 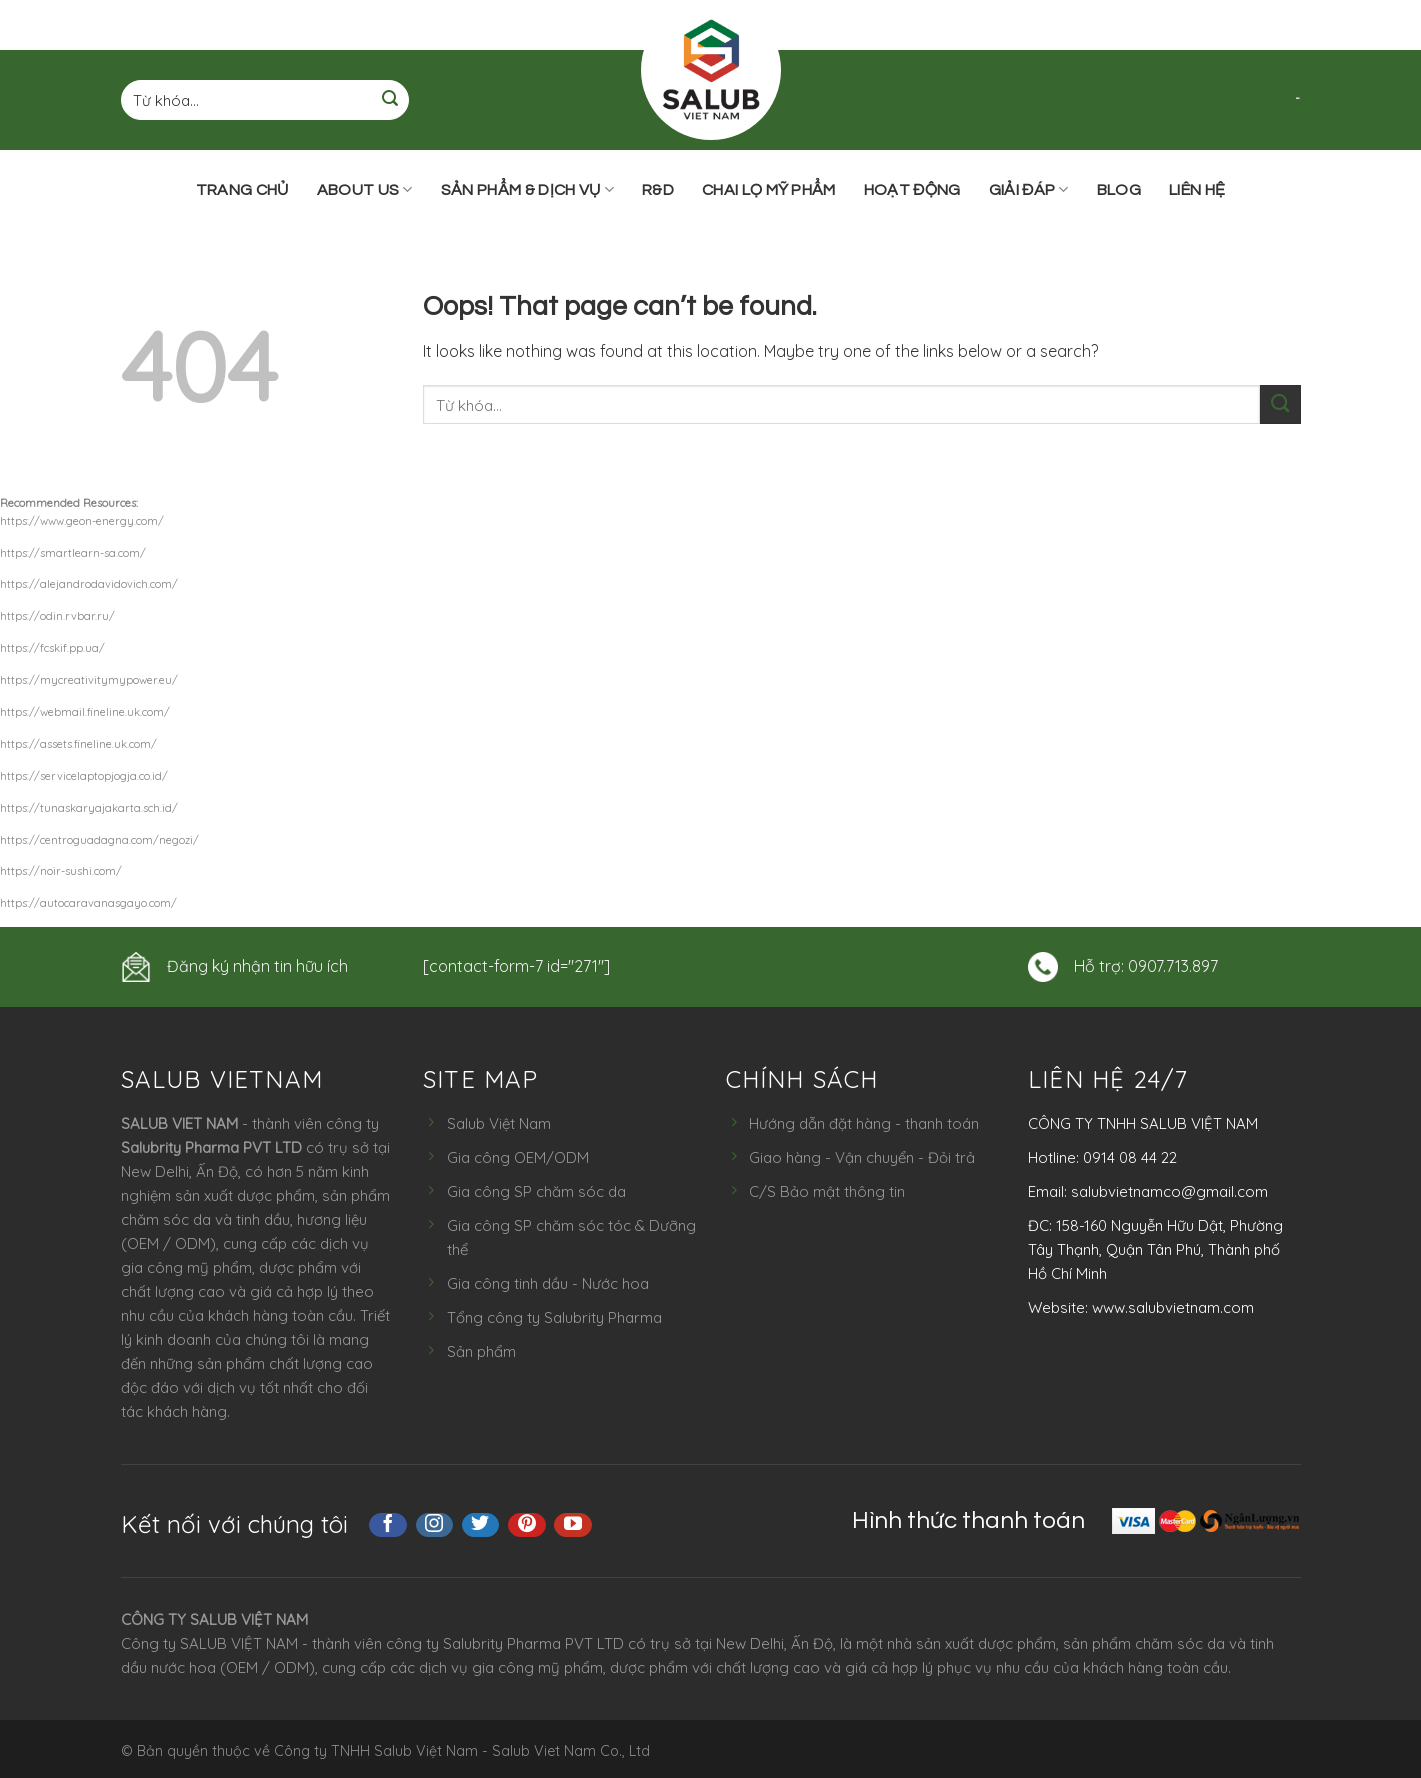 I want to click on Blog, so click(x=1119, y=190).